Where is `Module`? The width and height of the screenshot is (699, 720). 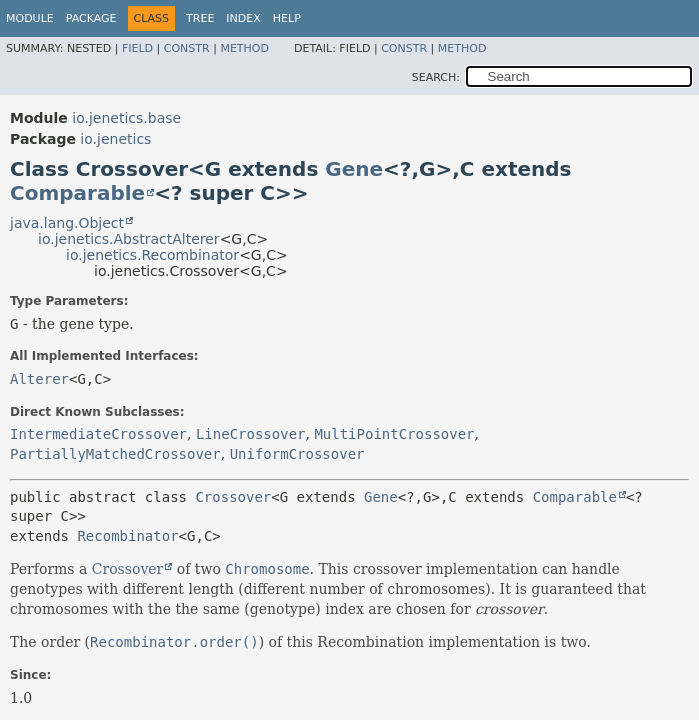
Module is located at coordinates (30, 18).